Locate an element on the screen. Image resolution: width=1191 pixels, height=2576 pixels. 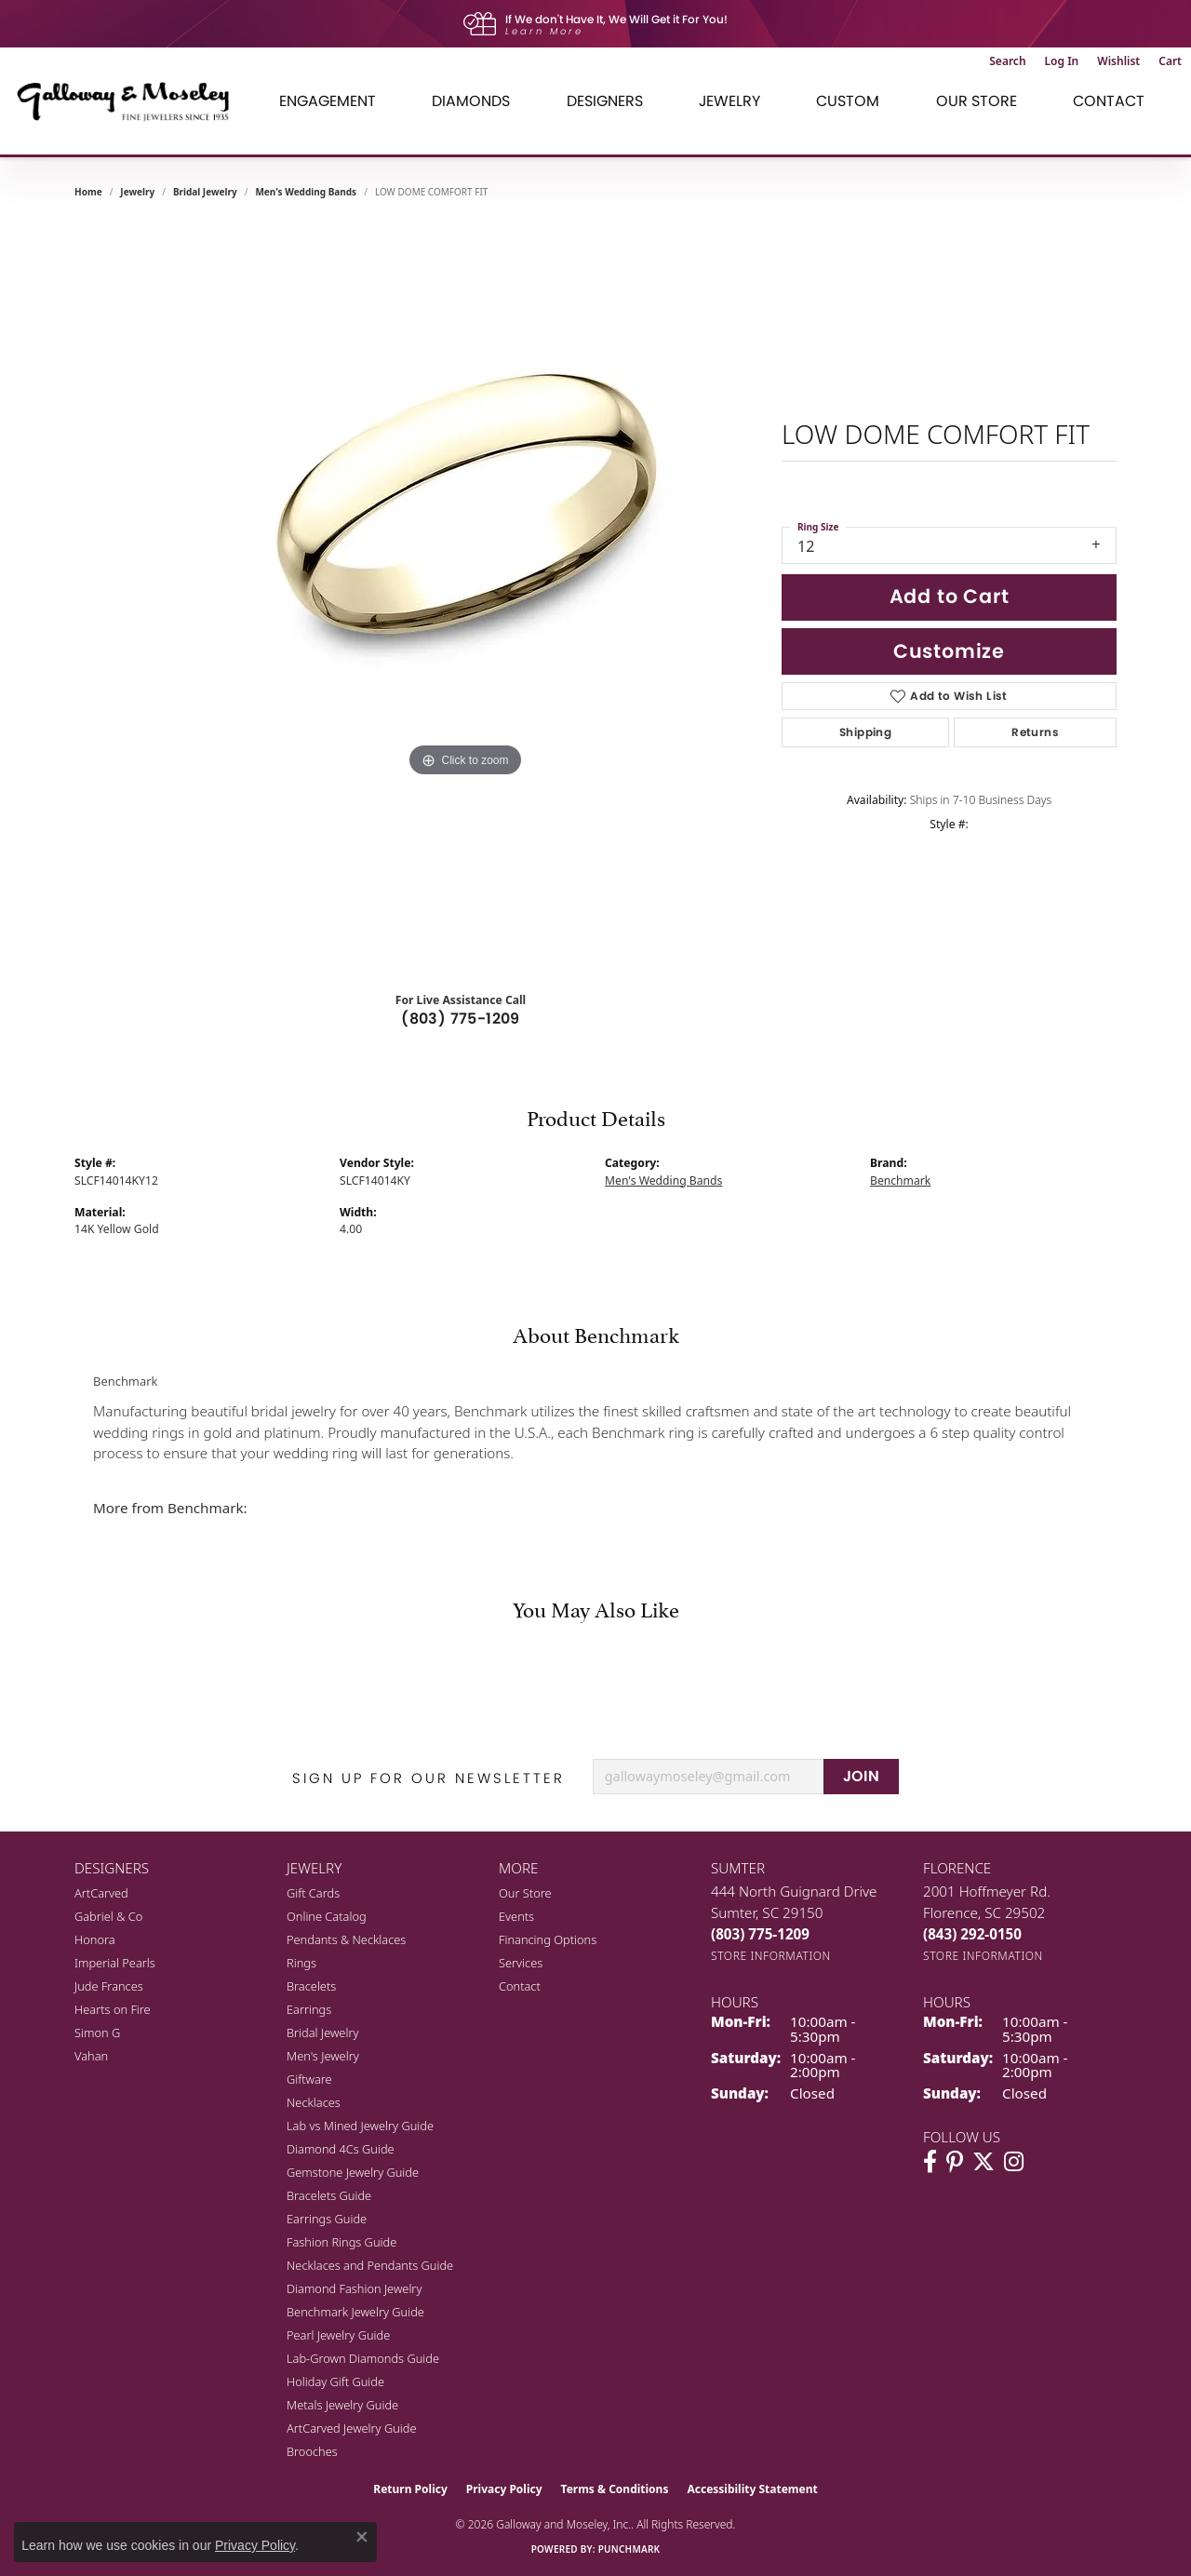
Fashion Rings Guide [menuitem] is located at coordinates (341, 2242).